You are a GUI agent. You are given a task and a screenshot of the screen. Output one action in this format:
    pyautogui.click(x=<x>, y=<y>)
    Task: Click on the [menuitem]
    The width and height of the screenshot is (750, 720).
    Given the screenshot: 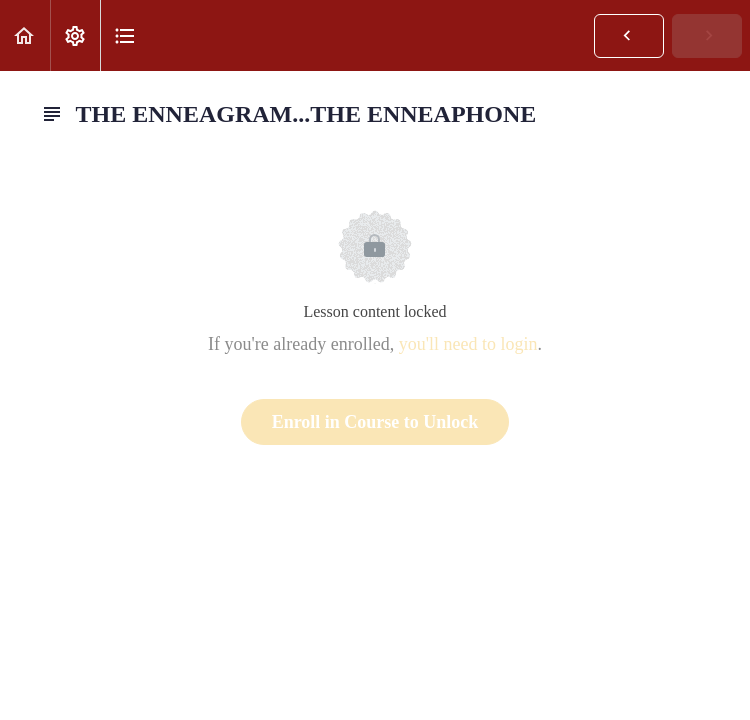 What is the action you would take?
    pyautogui.click(x=75, y=35)
    